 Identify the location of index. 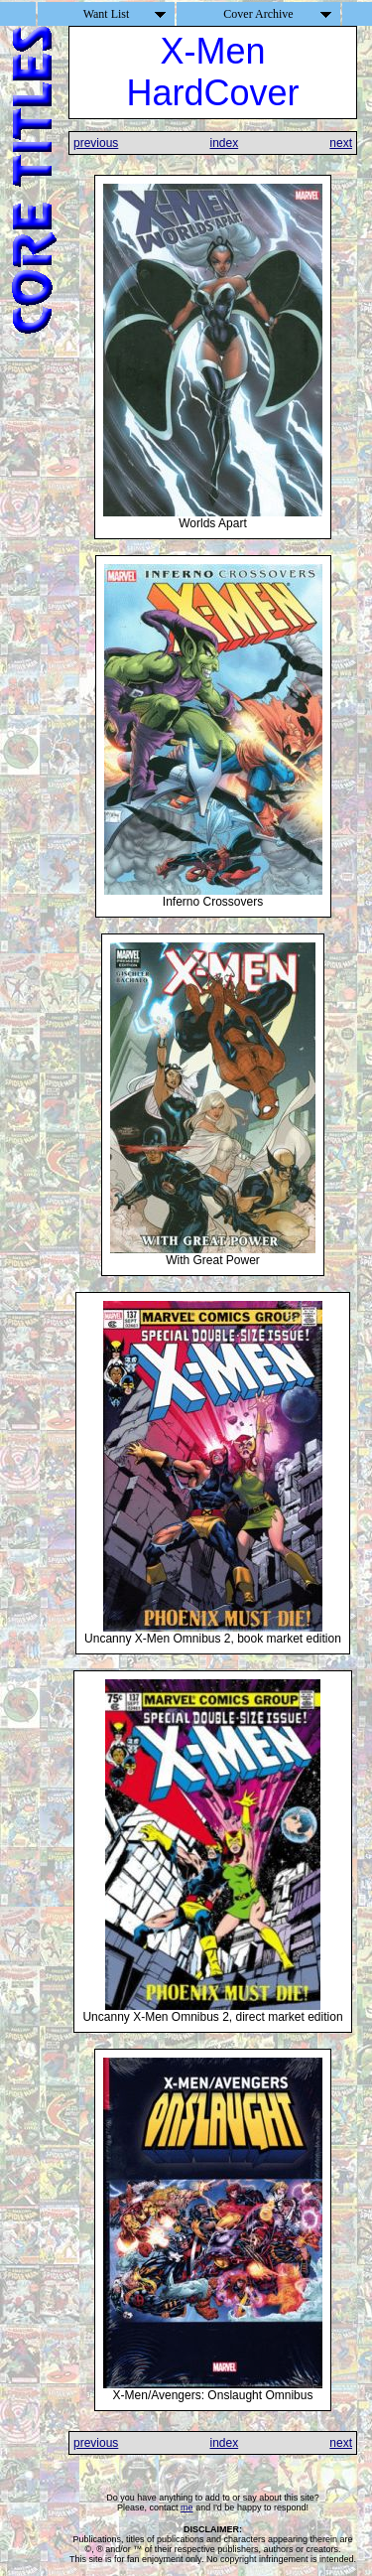
(223, 143).